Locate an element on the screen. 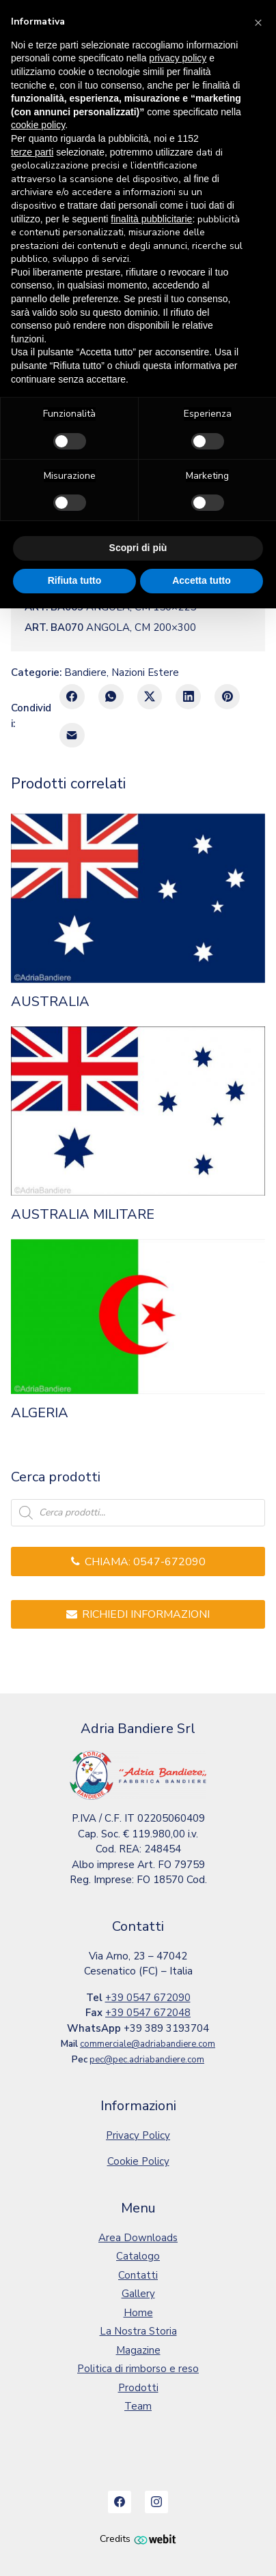  [Open search in the mobile overlay] is located at coordinates (138, 1512).